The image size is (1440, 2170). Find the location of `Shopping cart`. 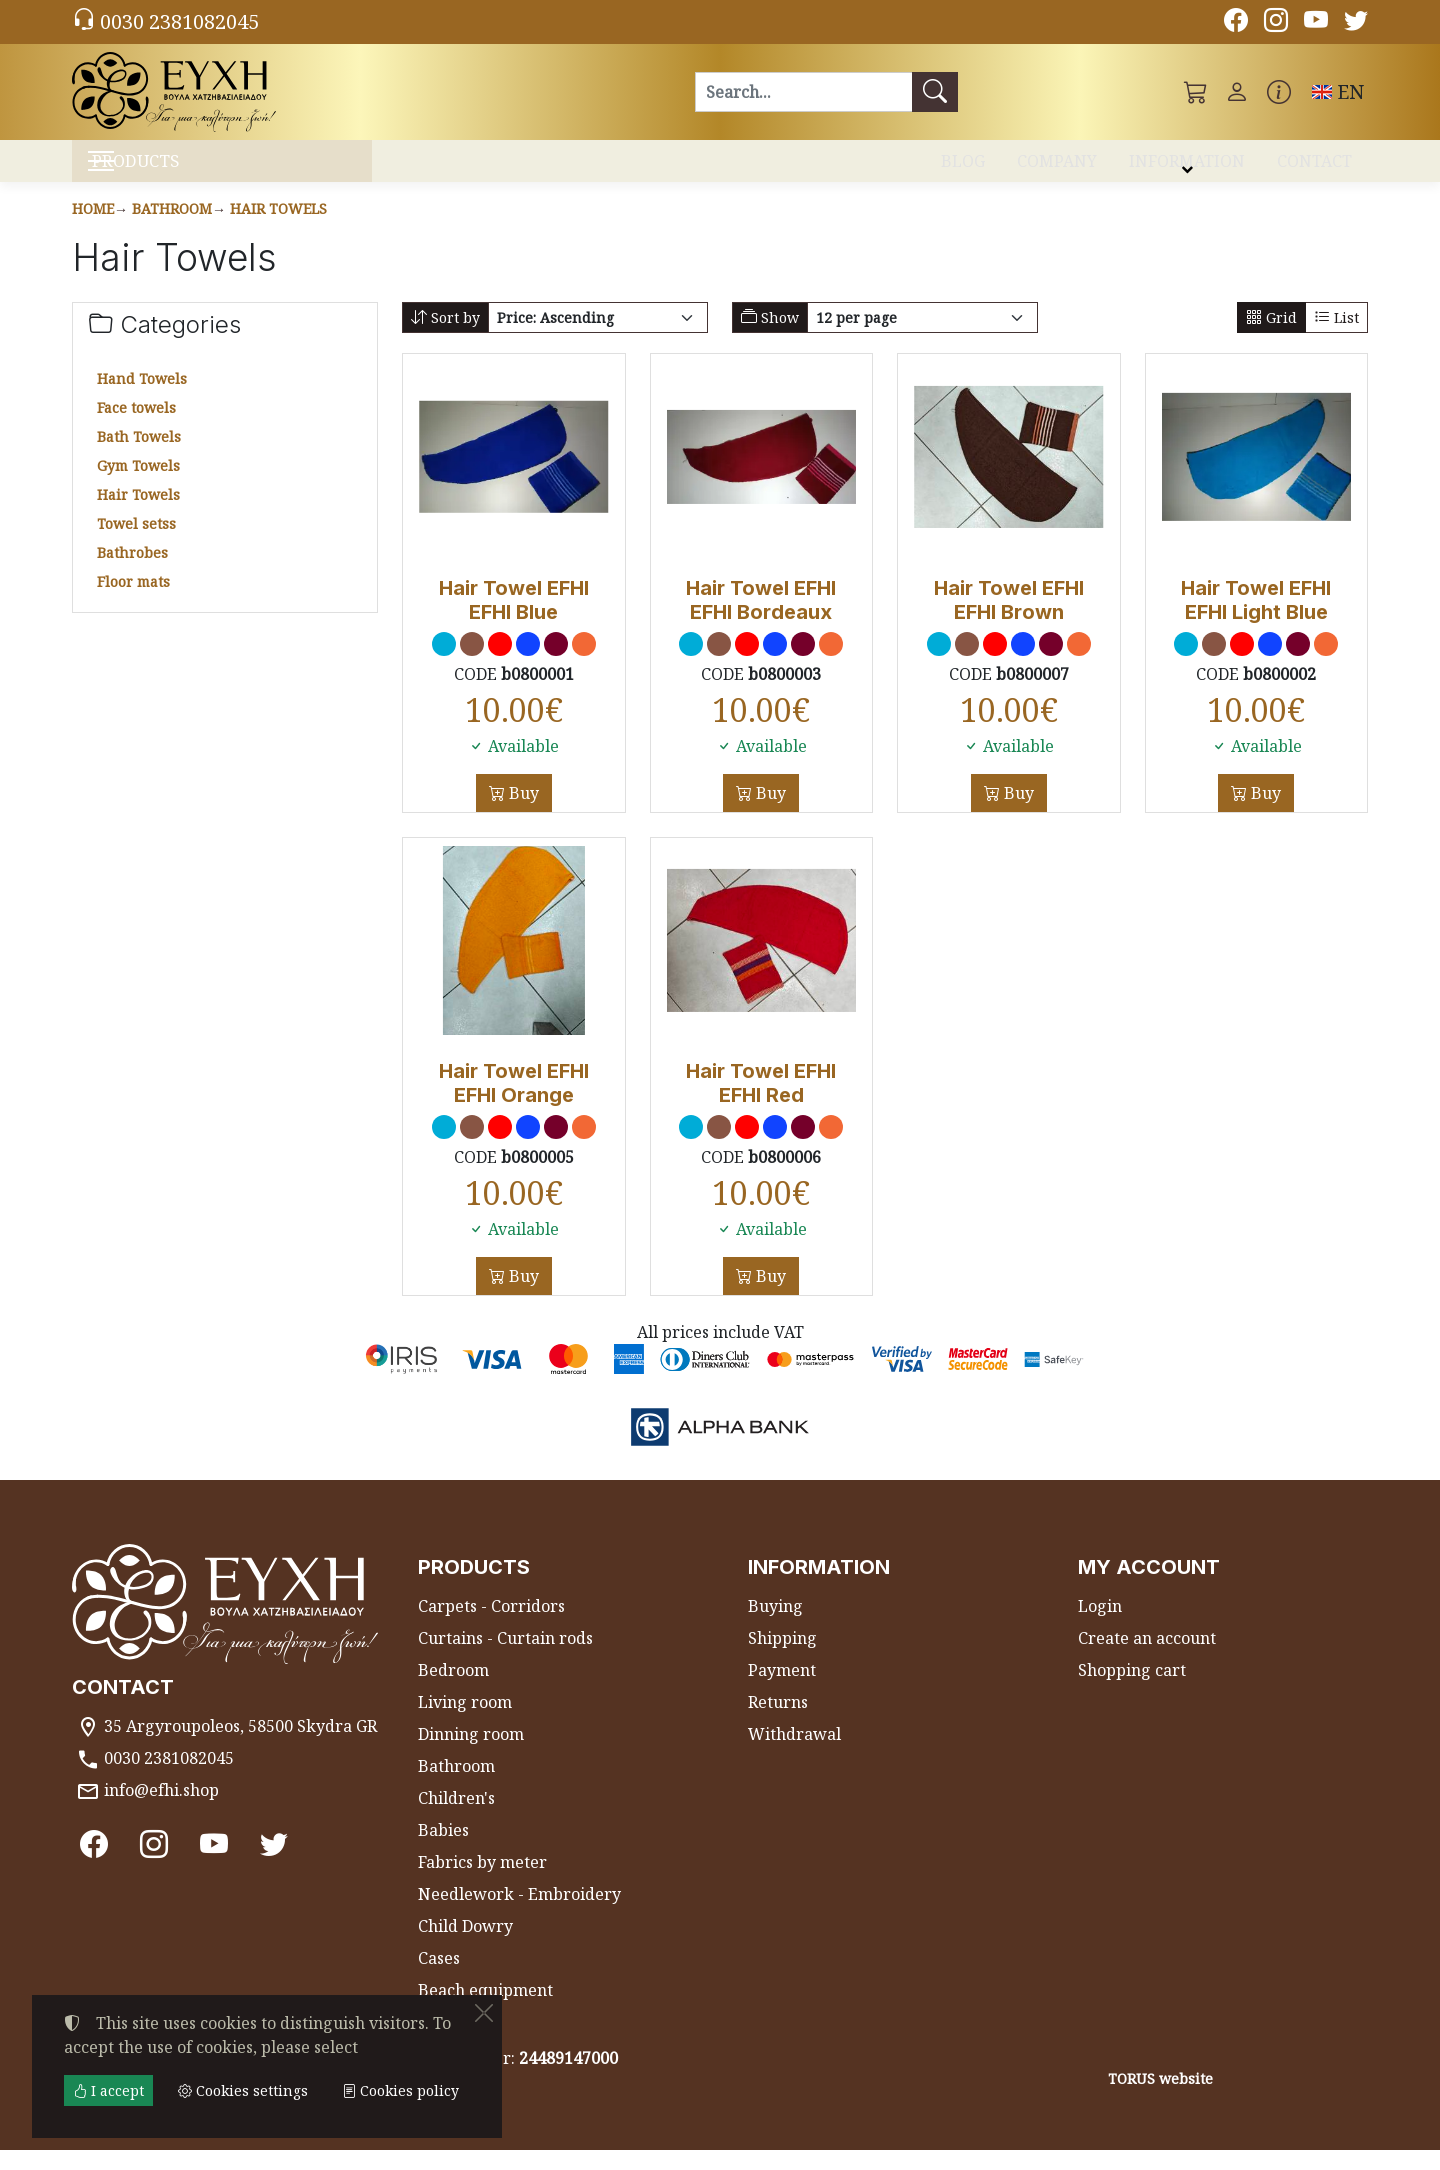

Shopping cart is located at coordinates (1132, 1690).